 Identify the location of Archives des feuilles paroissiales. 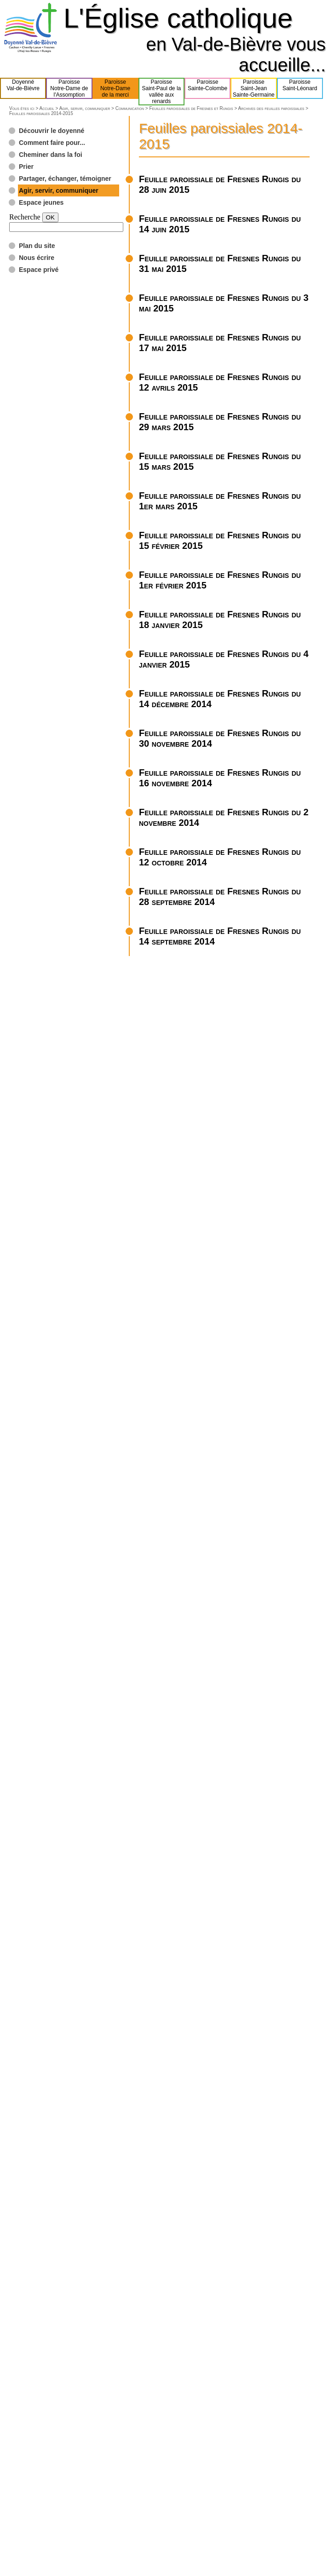
(271, 108).